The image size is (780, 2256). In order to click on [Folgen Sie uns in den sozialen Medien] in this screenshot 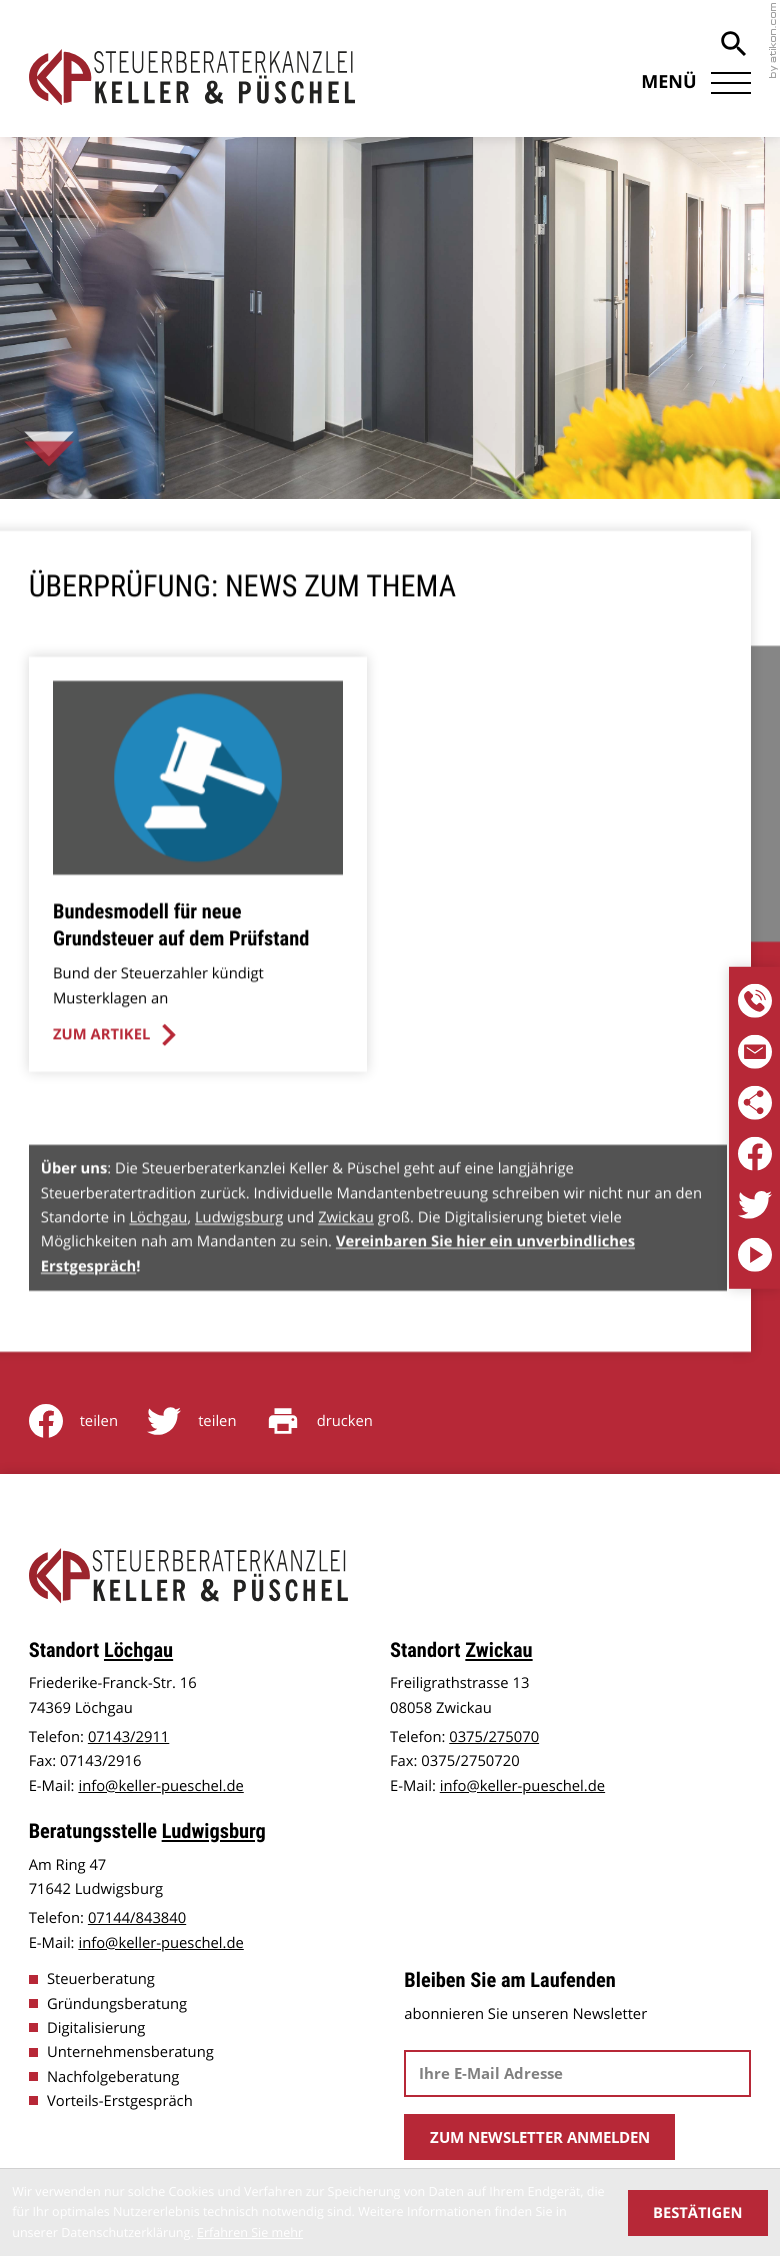, I will do `click(755, 1103)`.